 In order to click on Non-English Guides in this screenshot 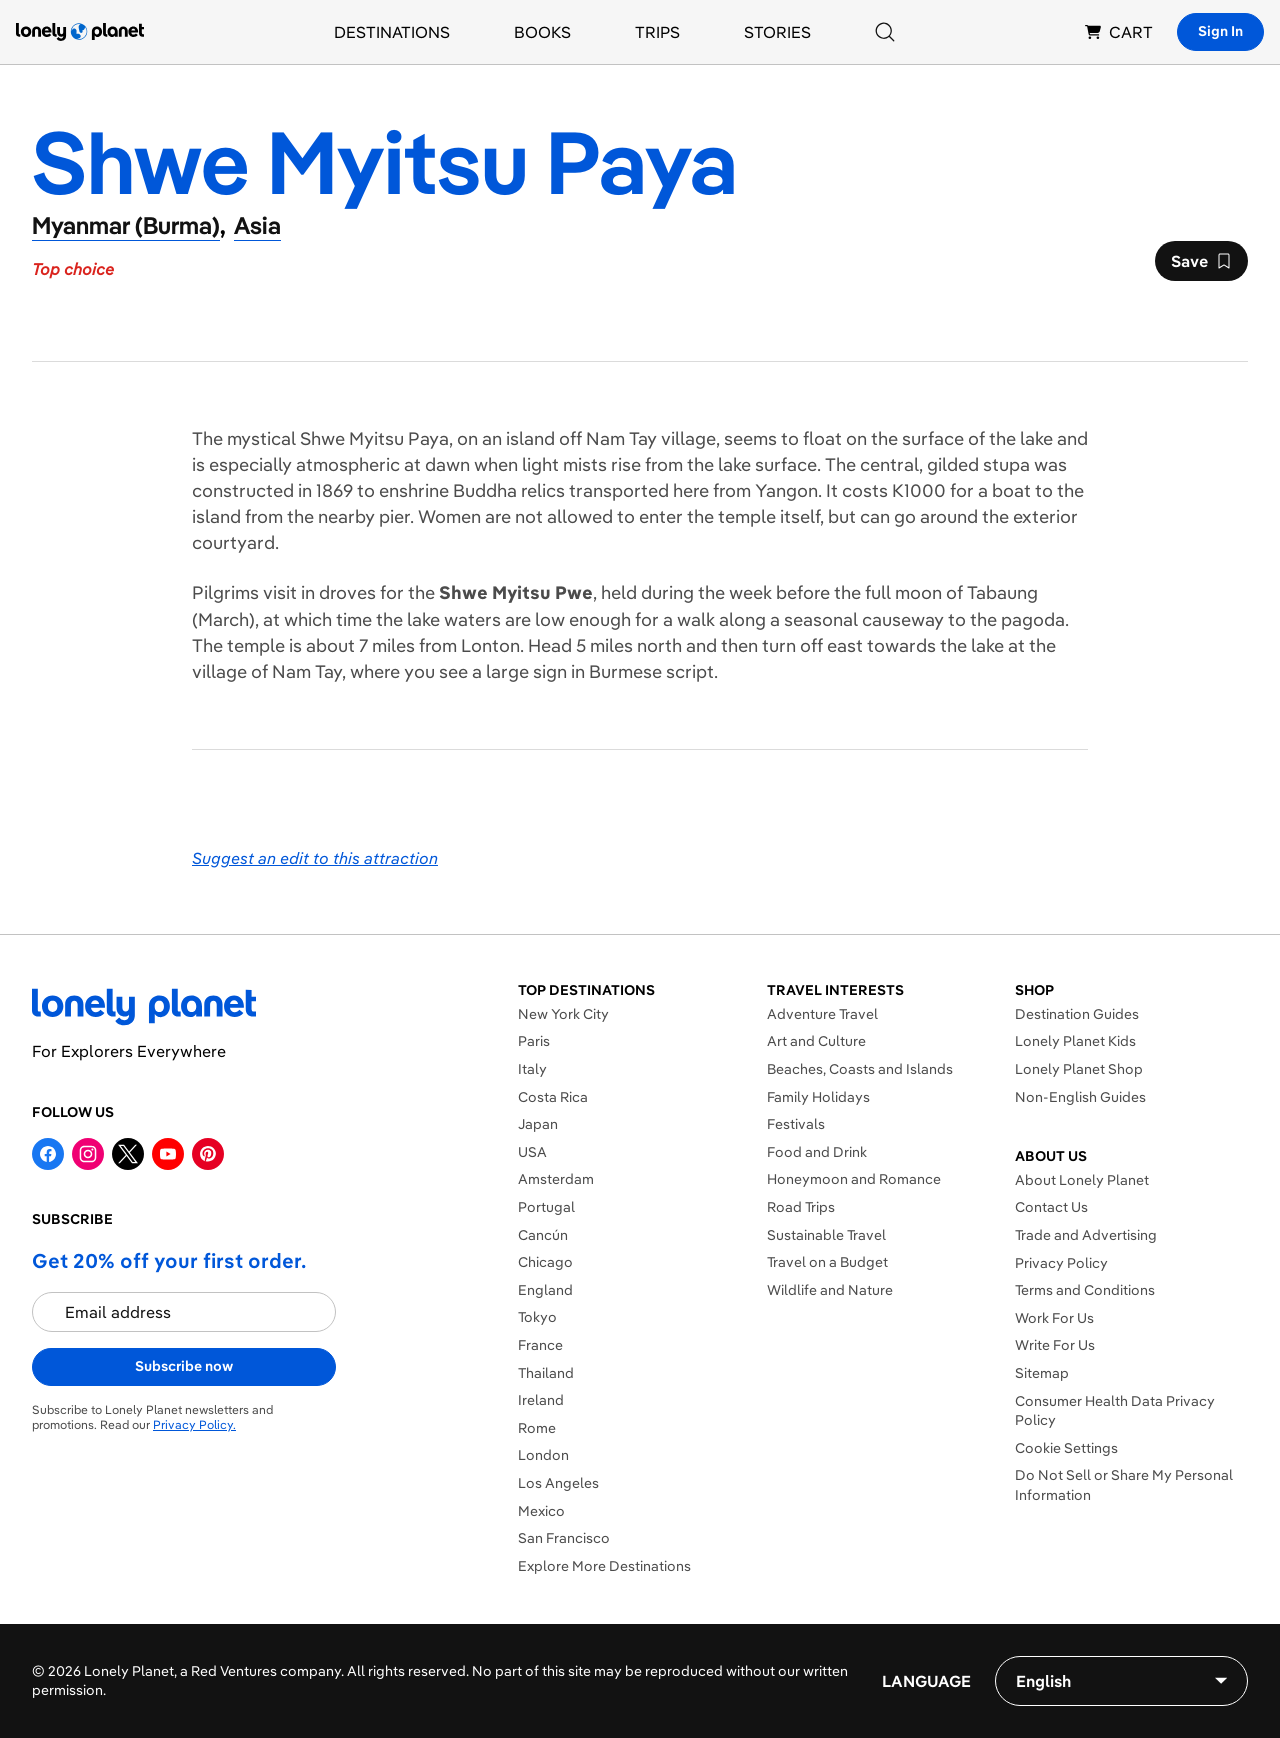, I will do `click(1080, 1097)`.